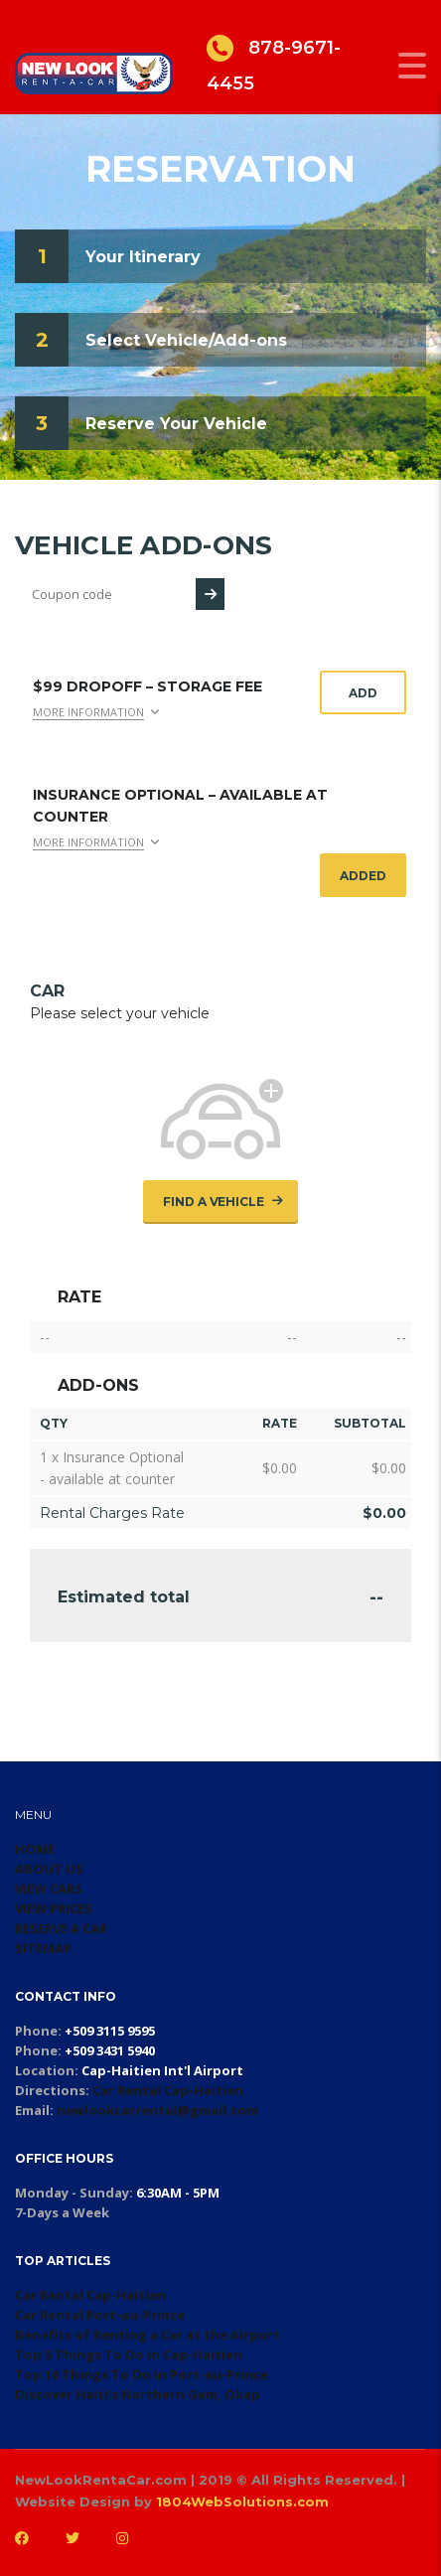 This screenshot has width=441, height=2576. Describe the element at coordinates (147, 2335) in the screenshot. I see `Benefits of Renting a Car at the Airport` at that location.